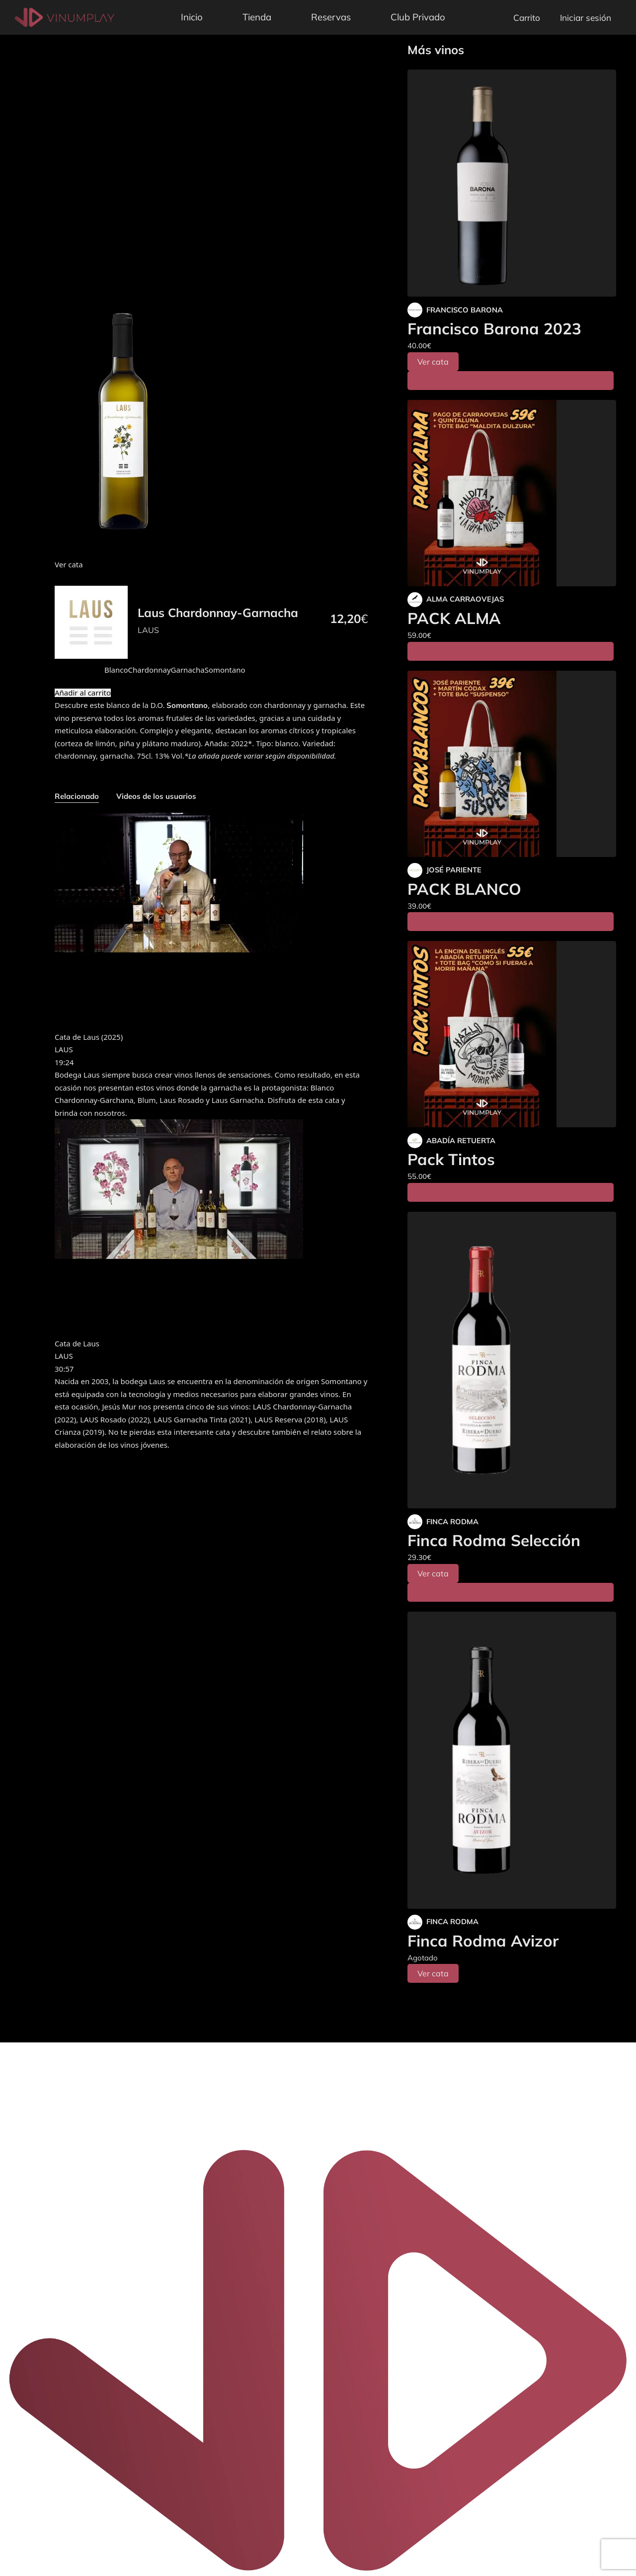 This screenshot has width=636, height=2576. I want to click on Reservas, so click(331, 17).